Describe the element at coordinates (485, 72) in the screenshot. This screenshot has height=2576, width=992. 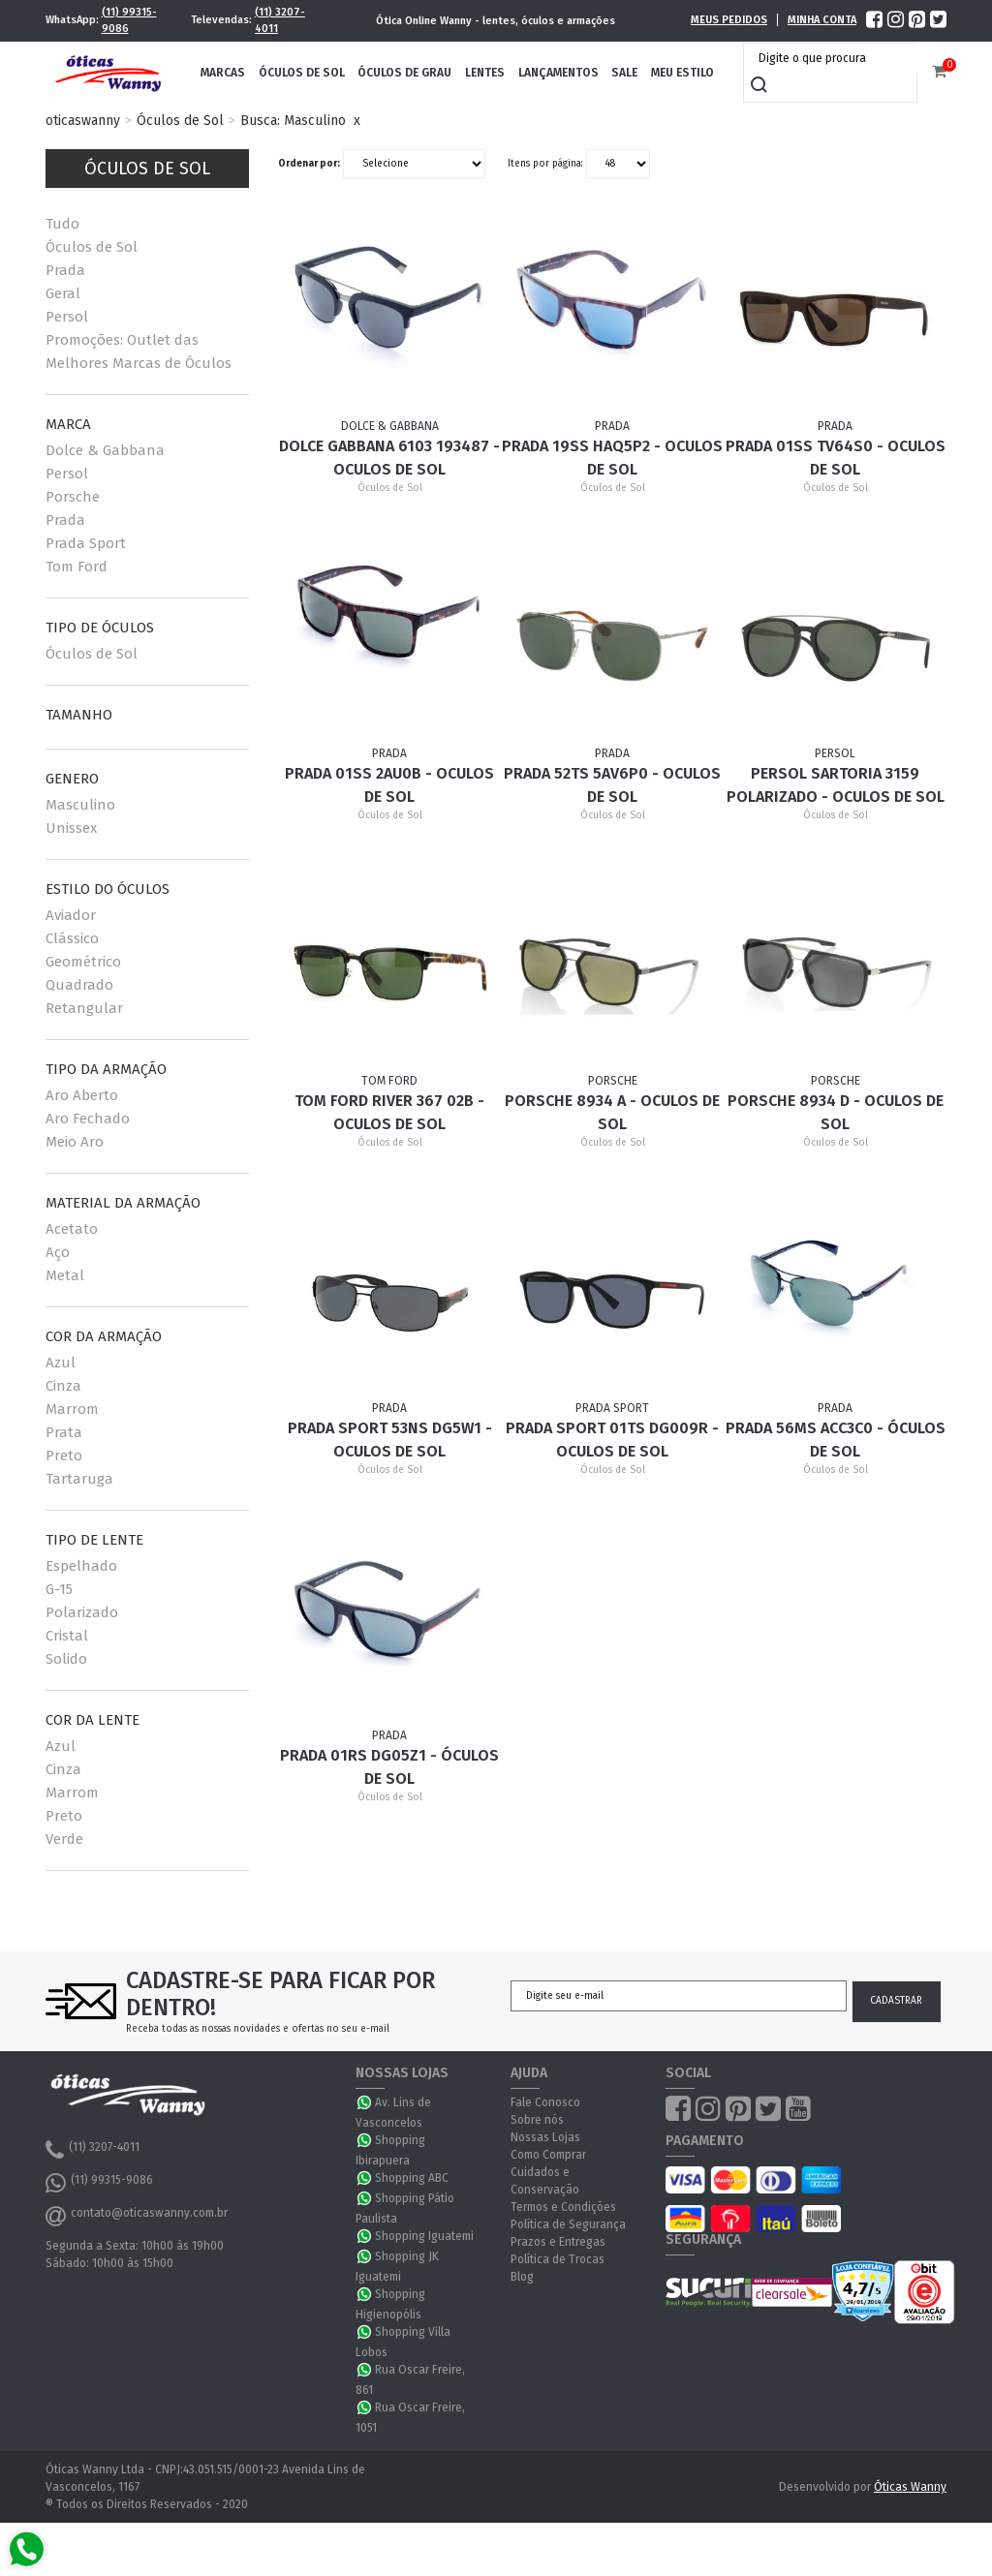
I see `Lentes` at that location.